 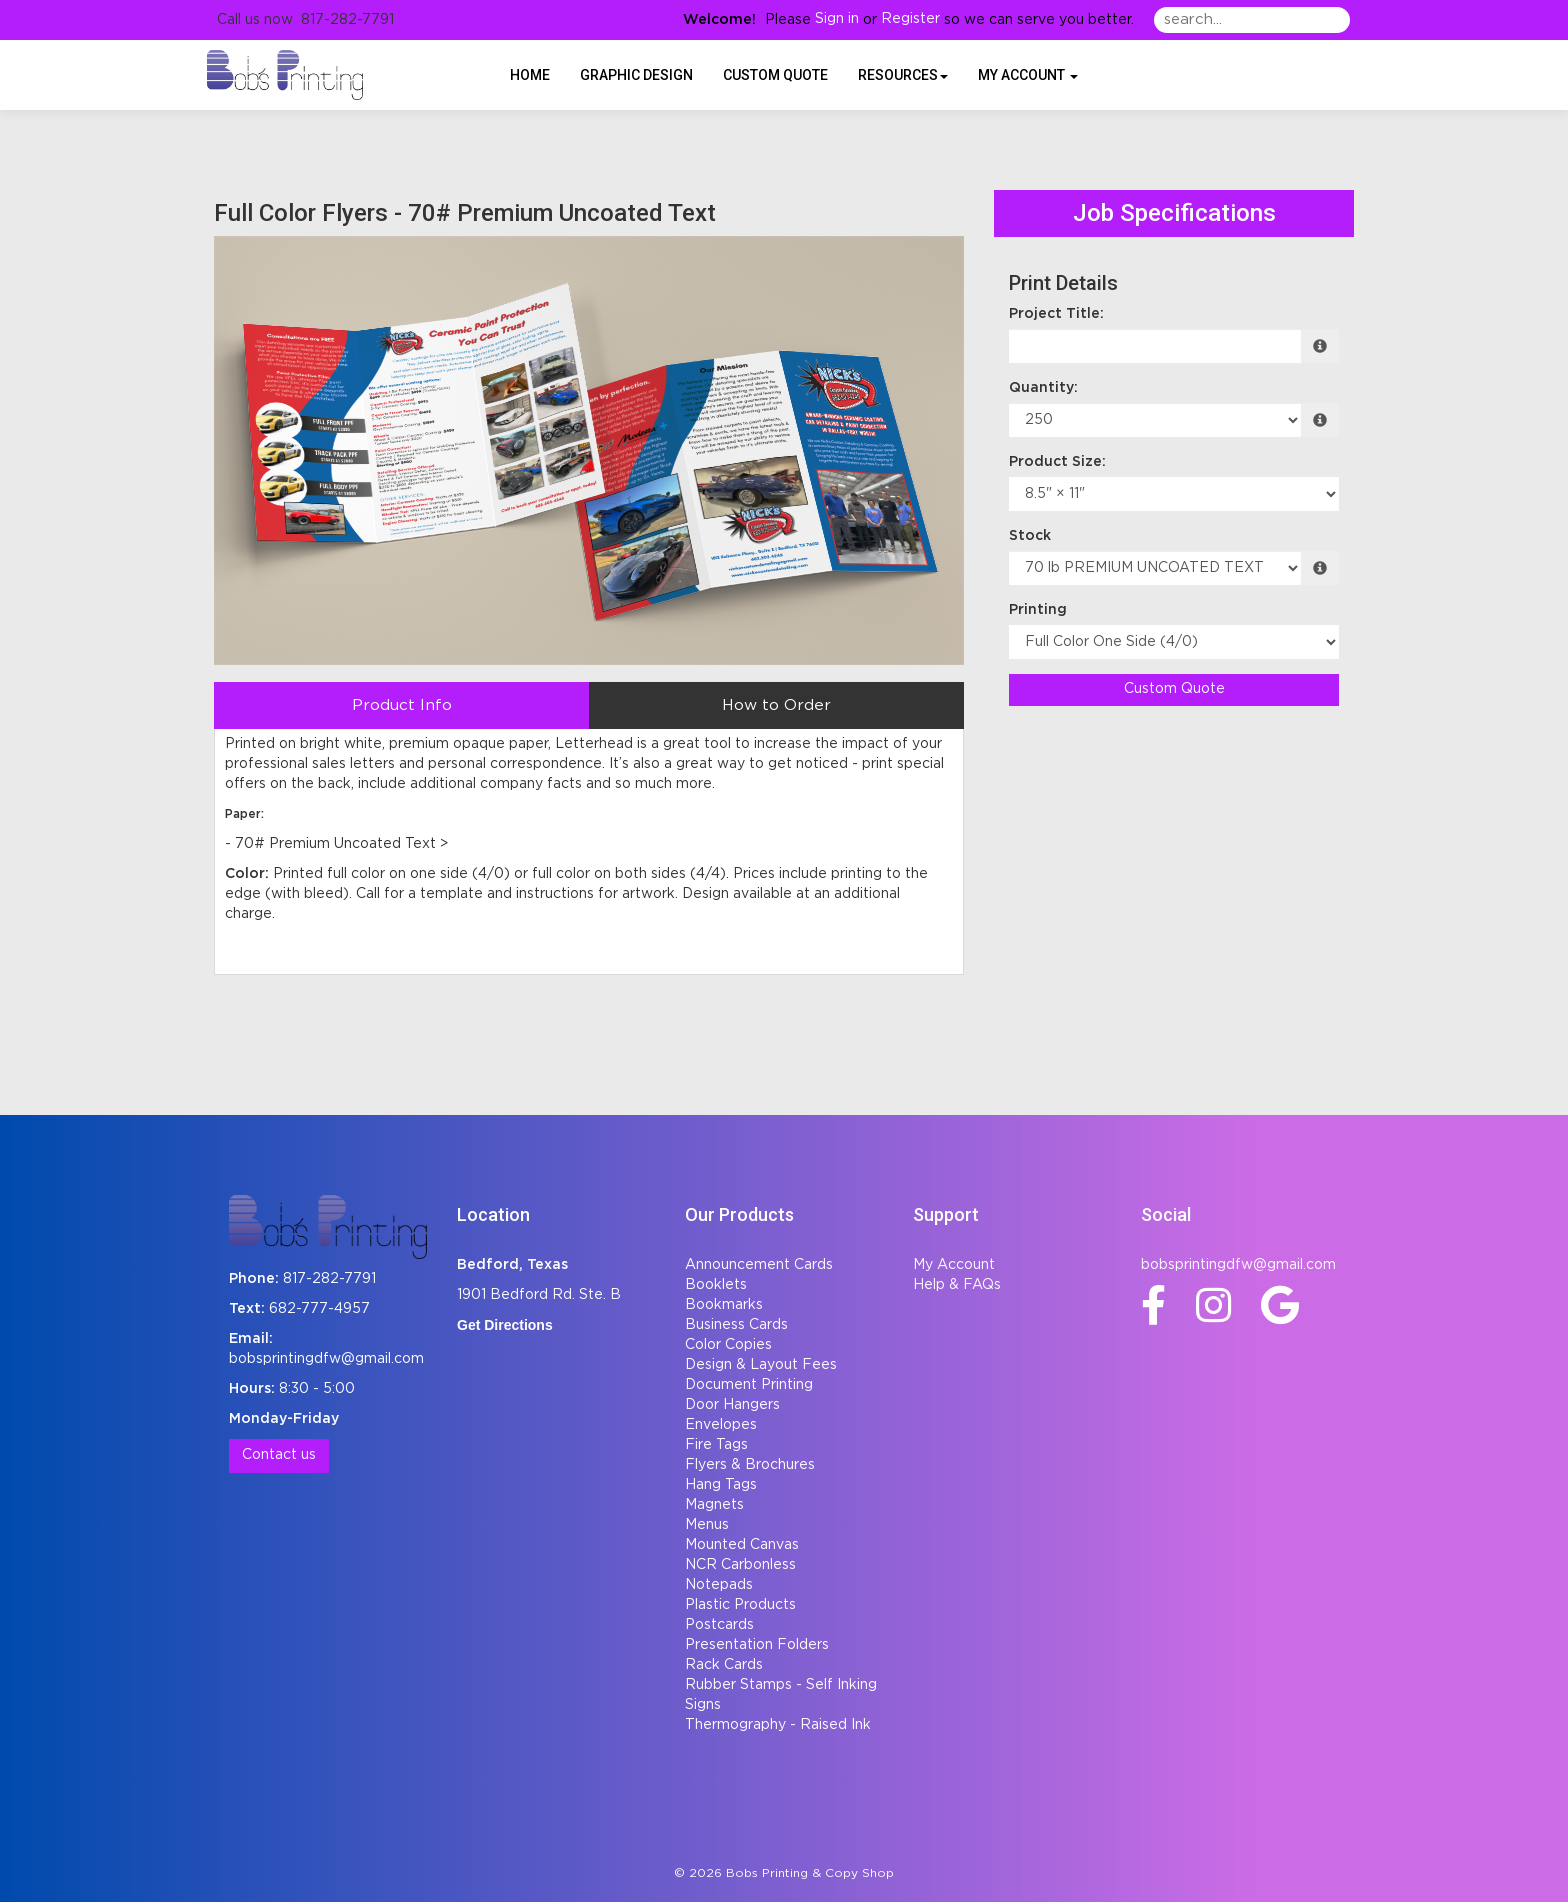 I want to click on Project Title:, so click(x=1056, y=314).